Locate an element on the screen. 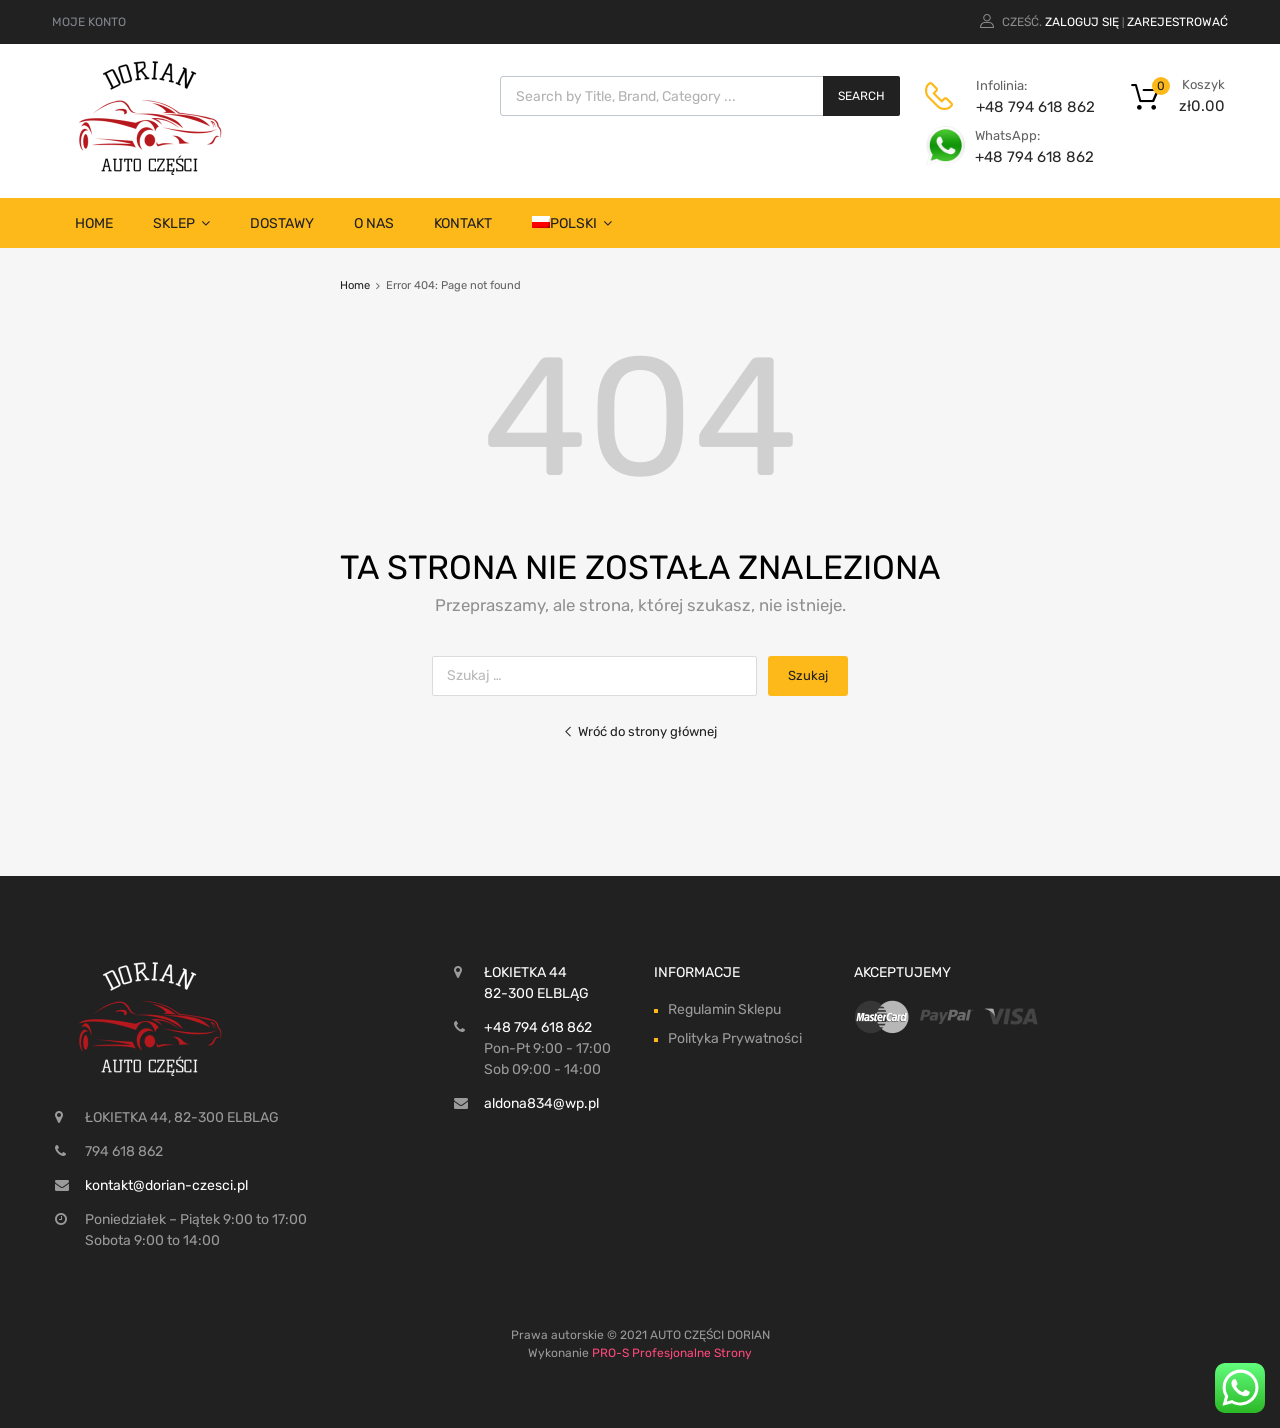  Zarejestrować is located at coordinates (1177, 22).